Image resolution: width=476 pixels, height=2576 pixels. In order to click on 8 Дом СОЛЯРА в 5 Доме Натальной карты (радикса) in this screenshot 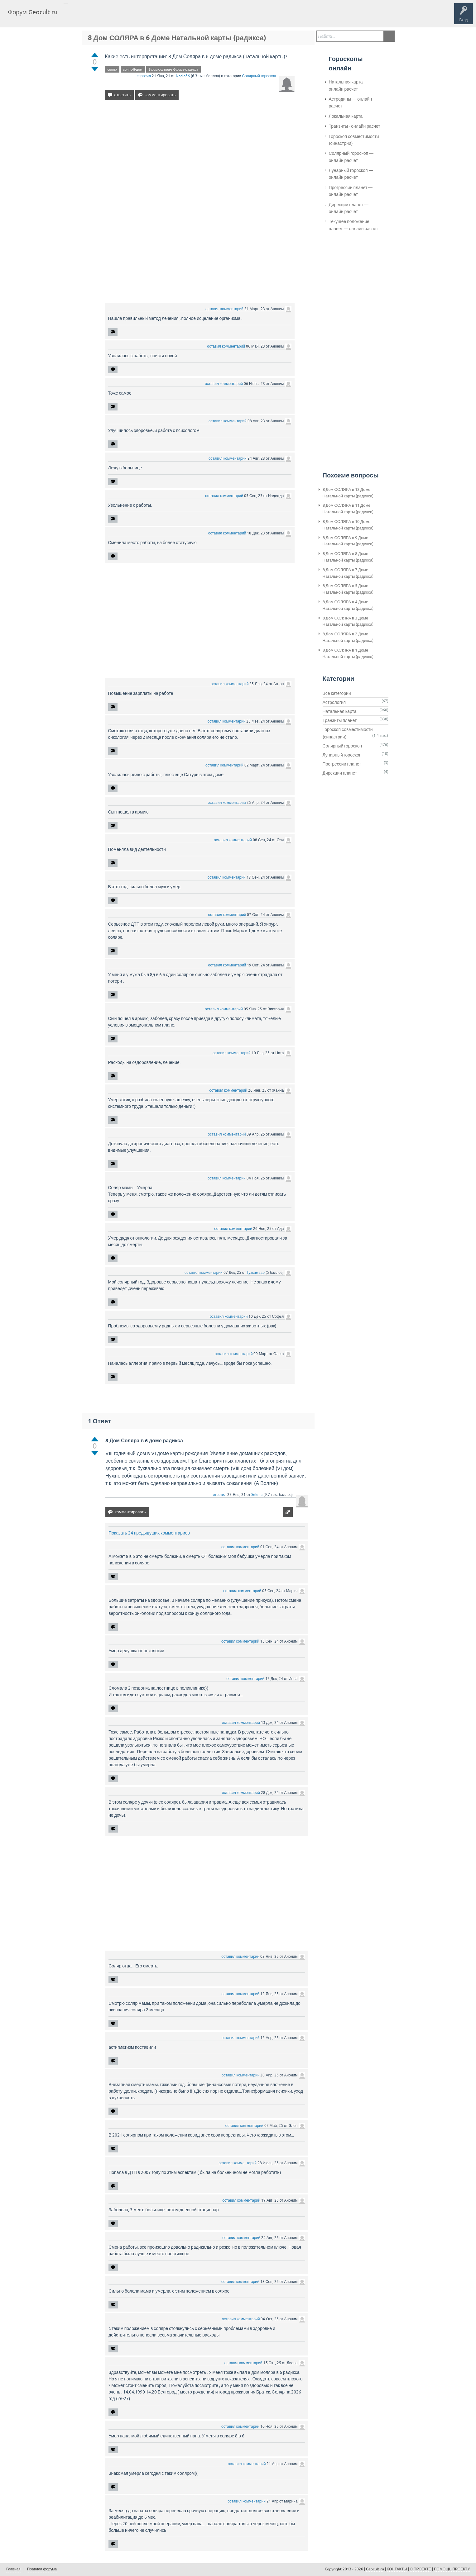, I will do `click(348, 589)`.